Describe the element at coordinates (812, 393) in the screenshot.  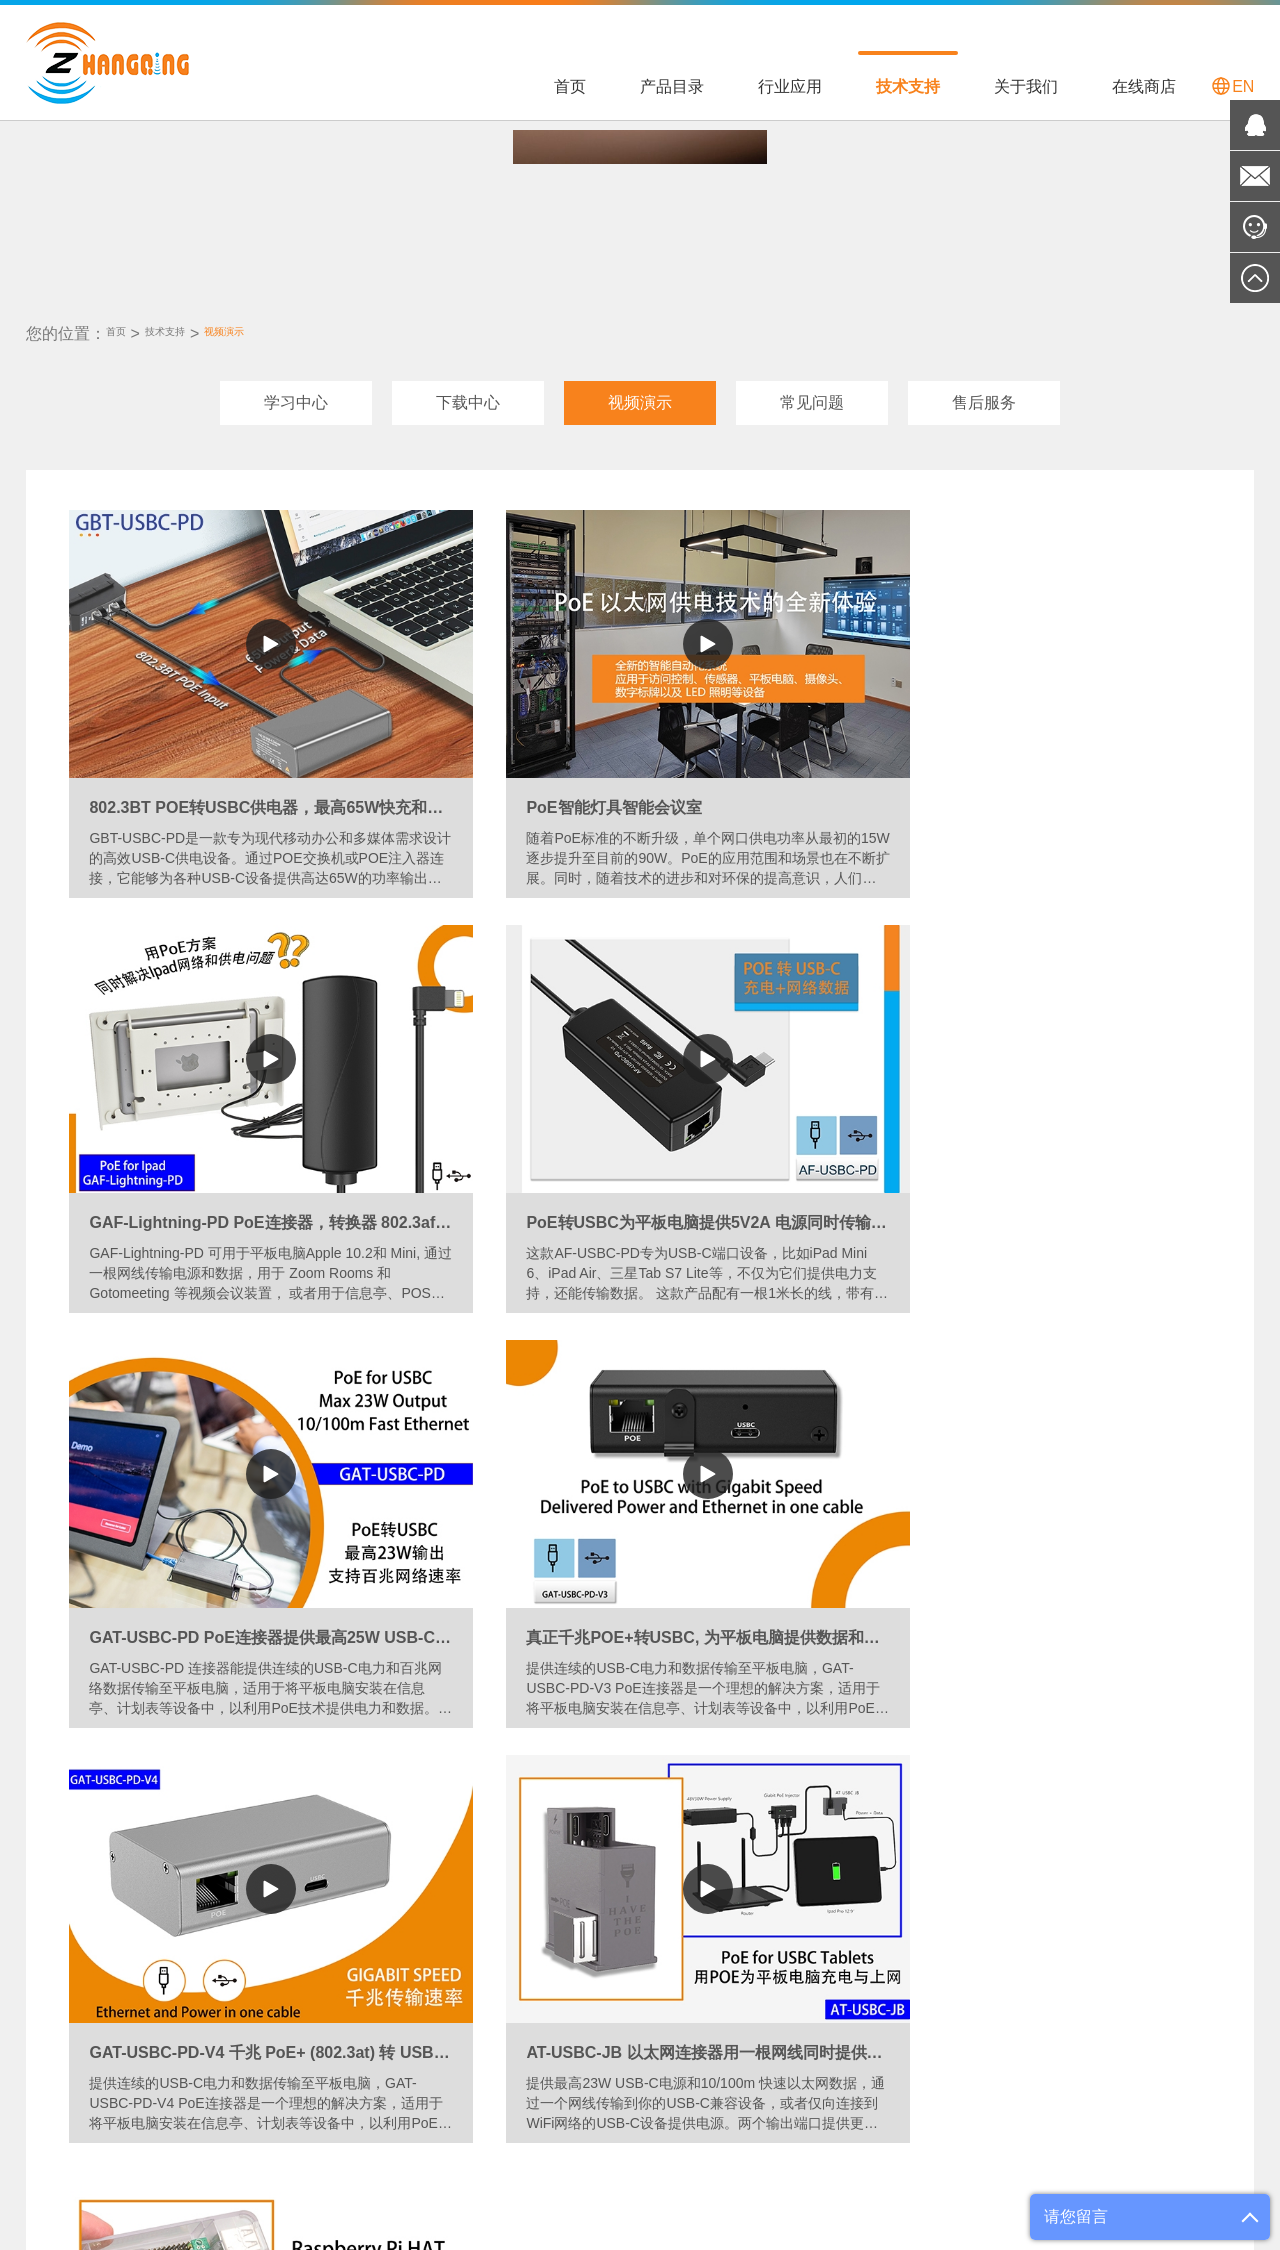
I see `常见问题` at that location.